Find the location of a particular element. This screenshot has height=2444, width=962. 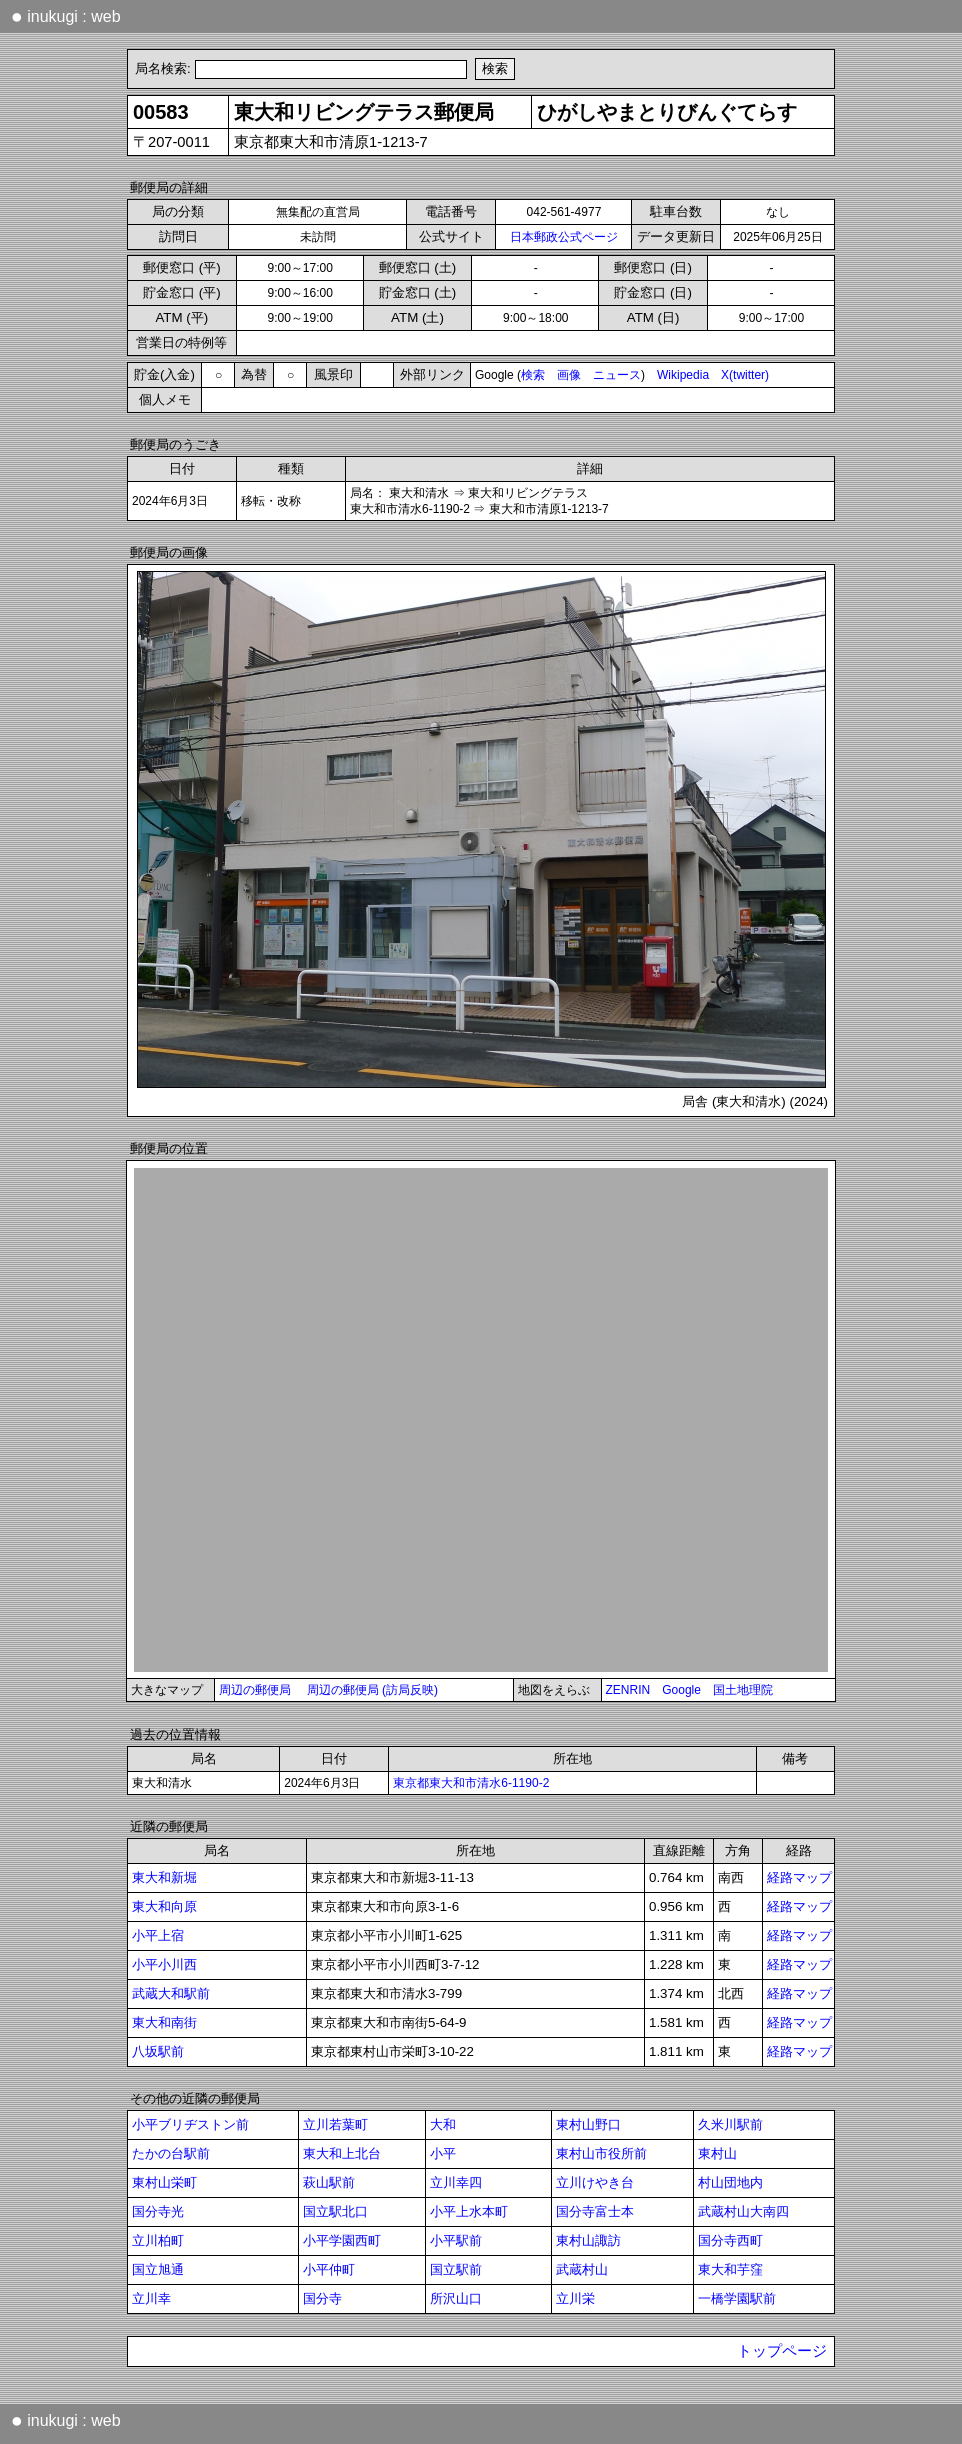

東村山諏訪 is located at coordinates (588, 2240).